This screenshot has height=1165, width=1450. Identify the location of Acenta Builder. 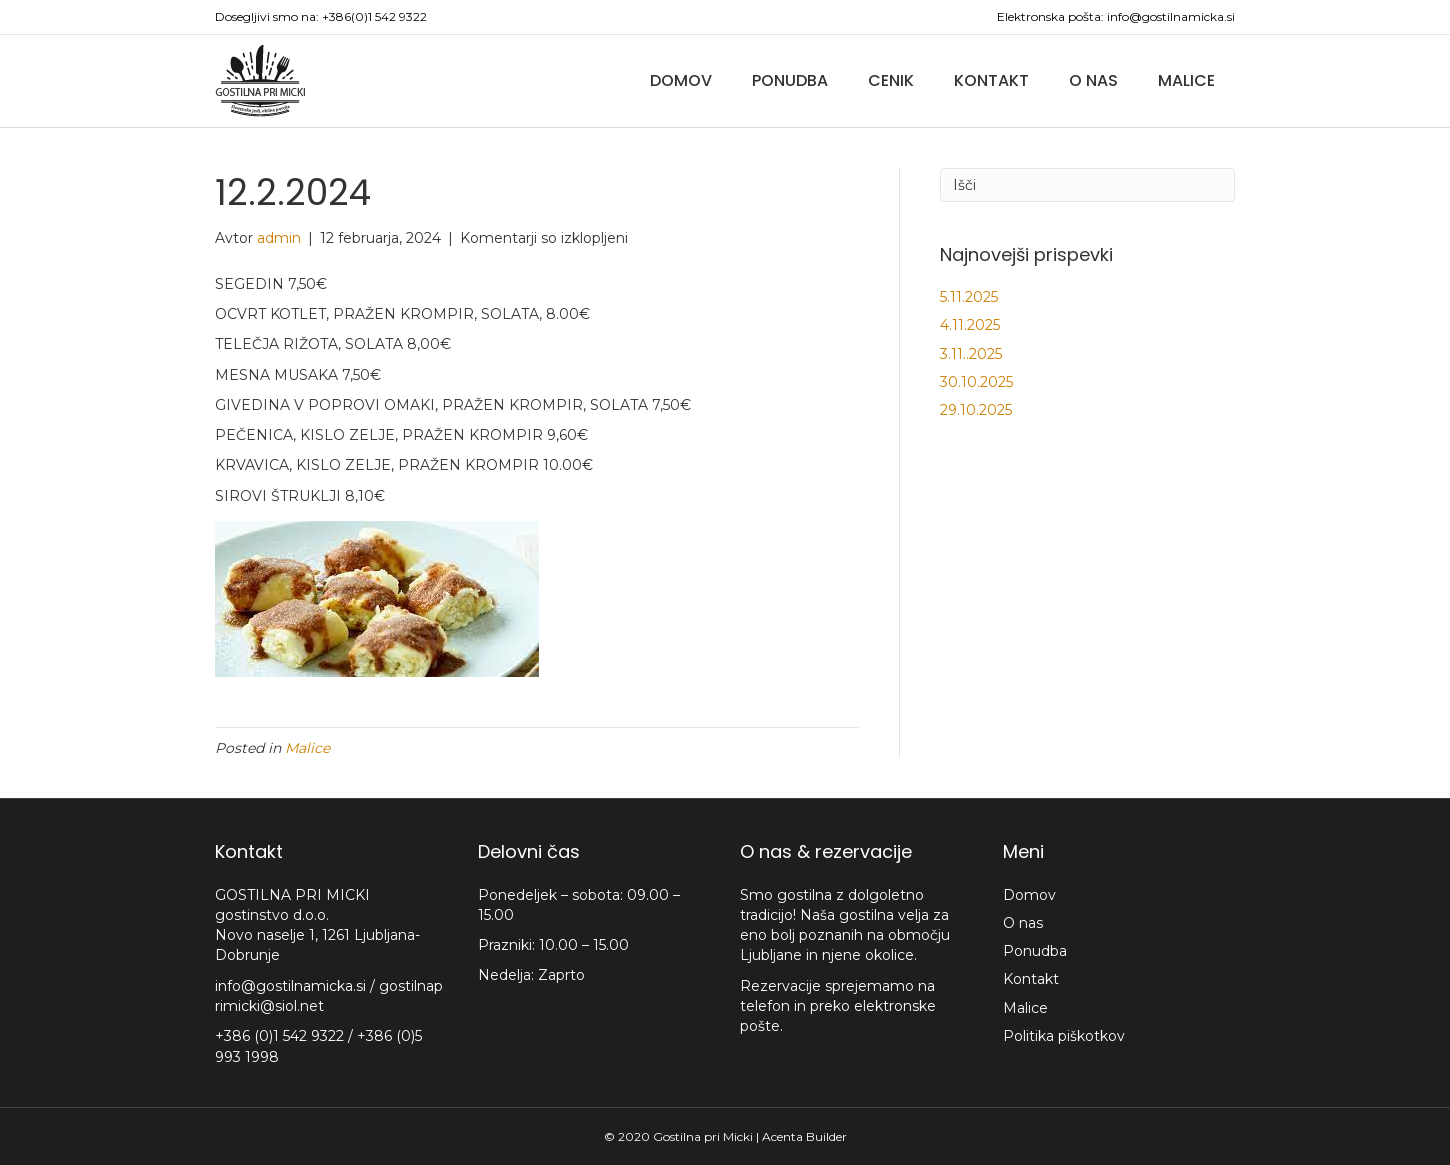
(804, 1136).